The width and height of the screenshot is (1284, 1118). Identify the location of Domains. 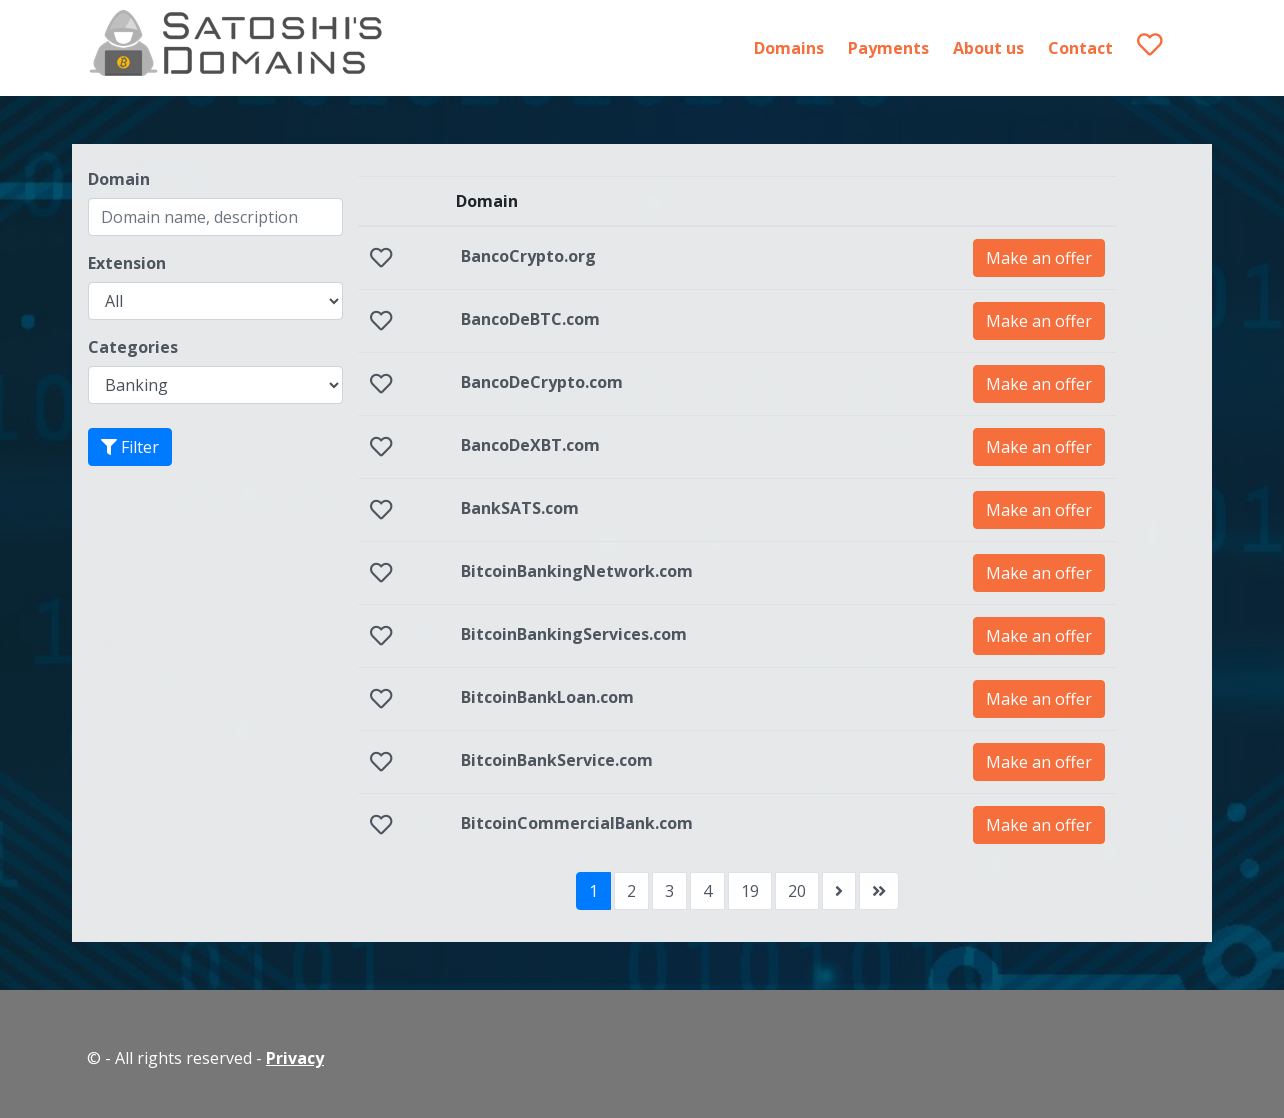
(789, 48).